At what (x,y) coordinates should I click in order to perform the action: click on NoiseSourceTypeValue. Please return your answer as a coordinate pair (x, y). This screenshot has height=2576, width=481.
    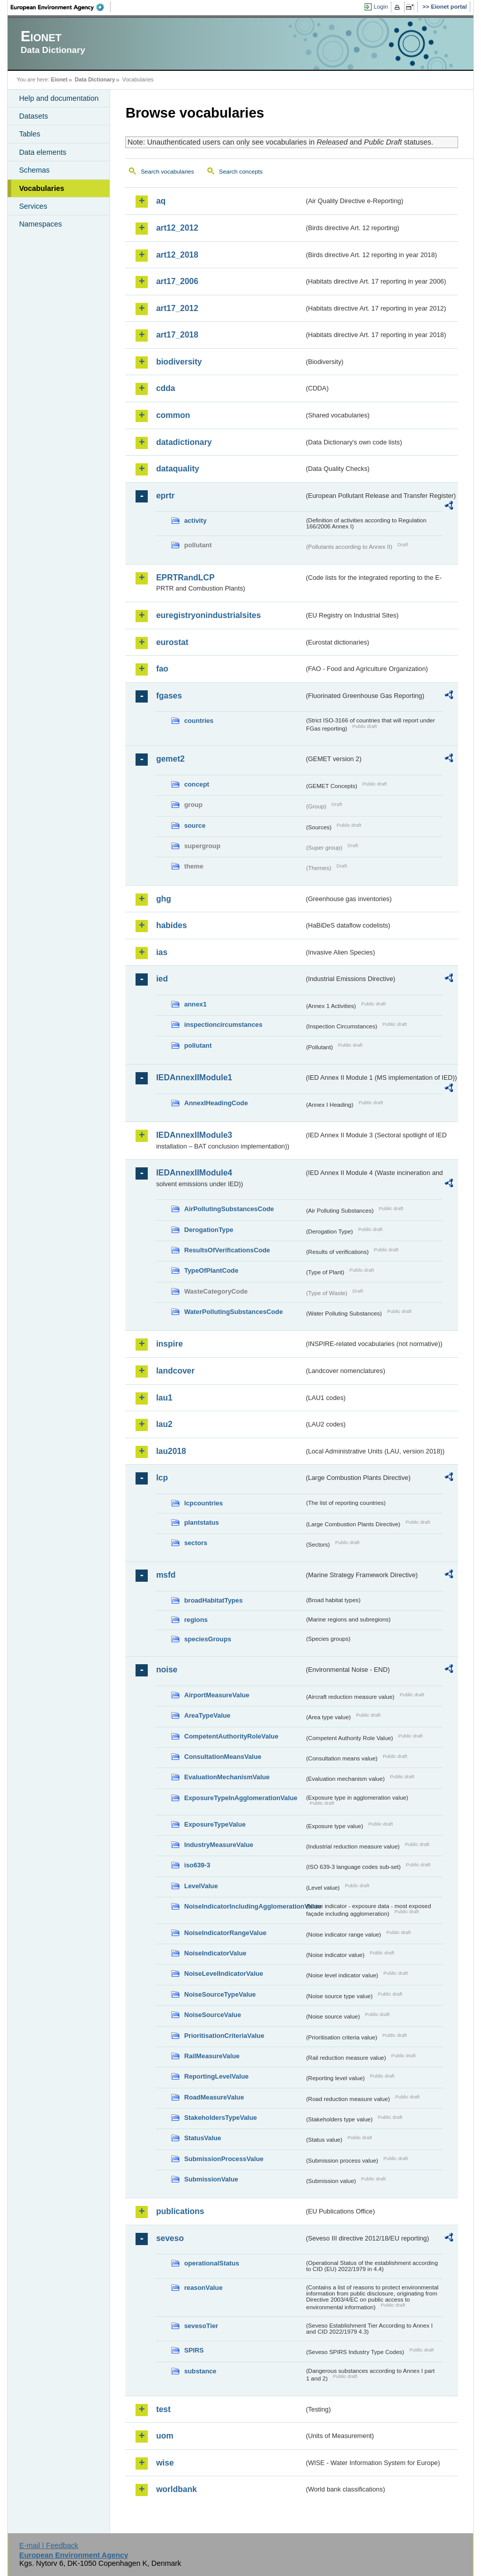
    Looking at the image, I should click on (220, 1994).